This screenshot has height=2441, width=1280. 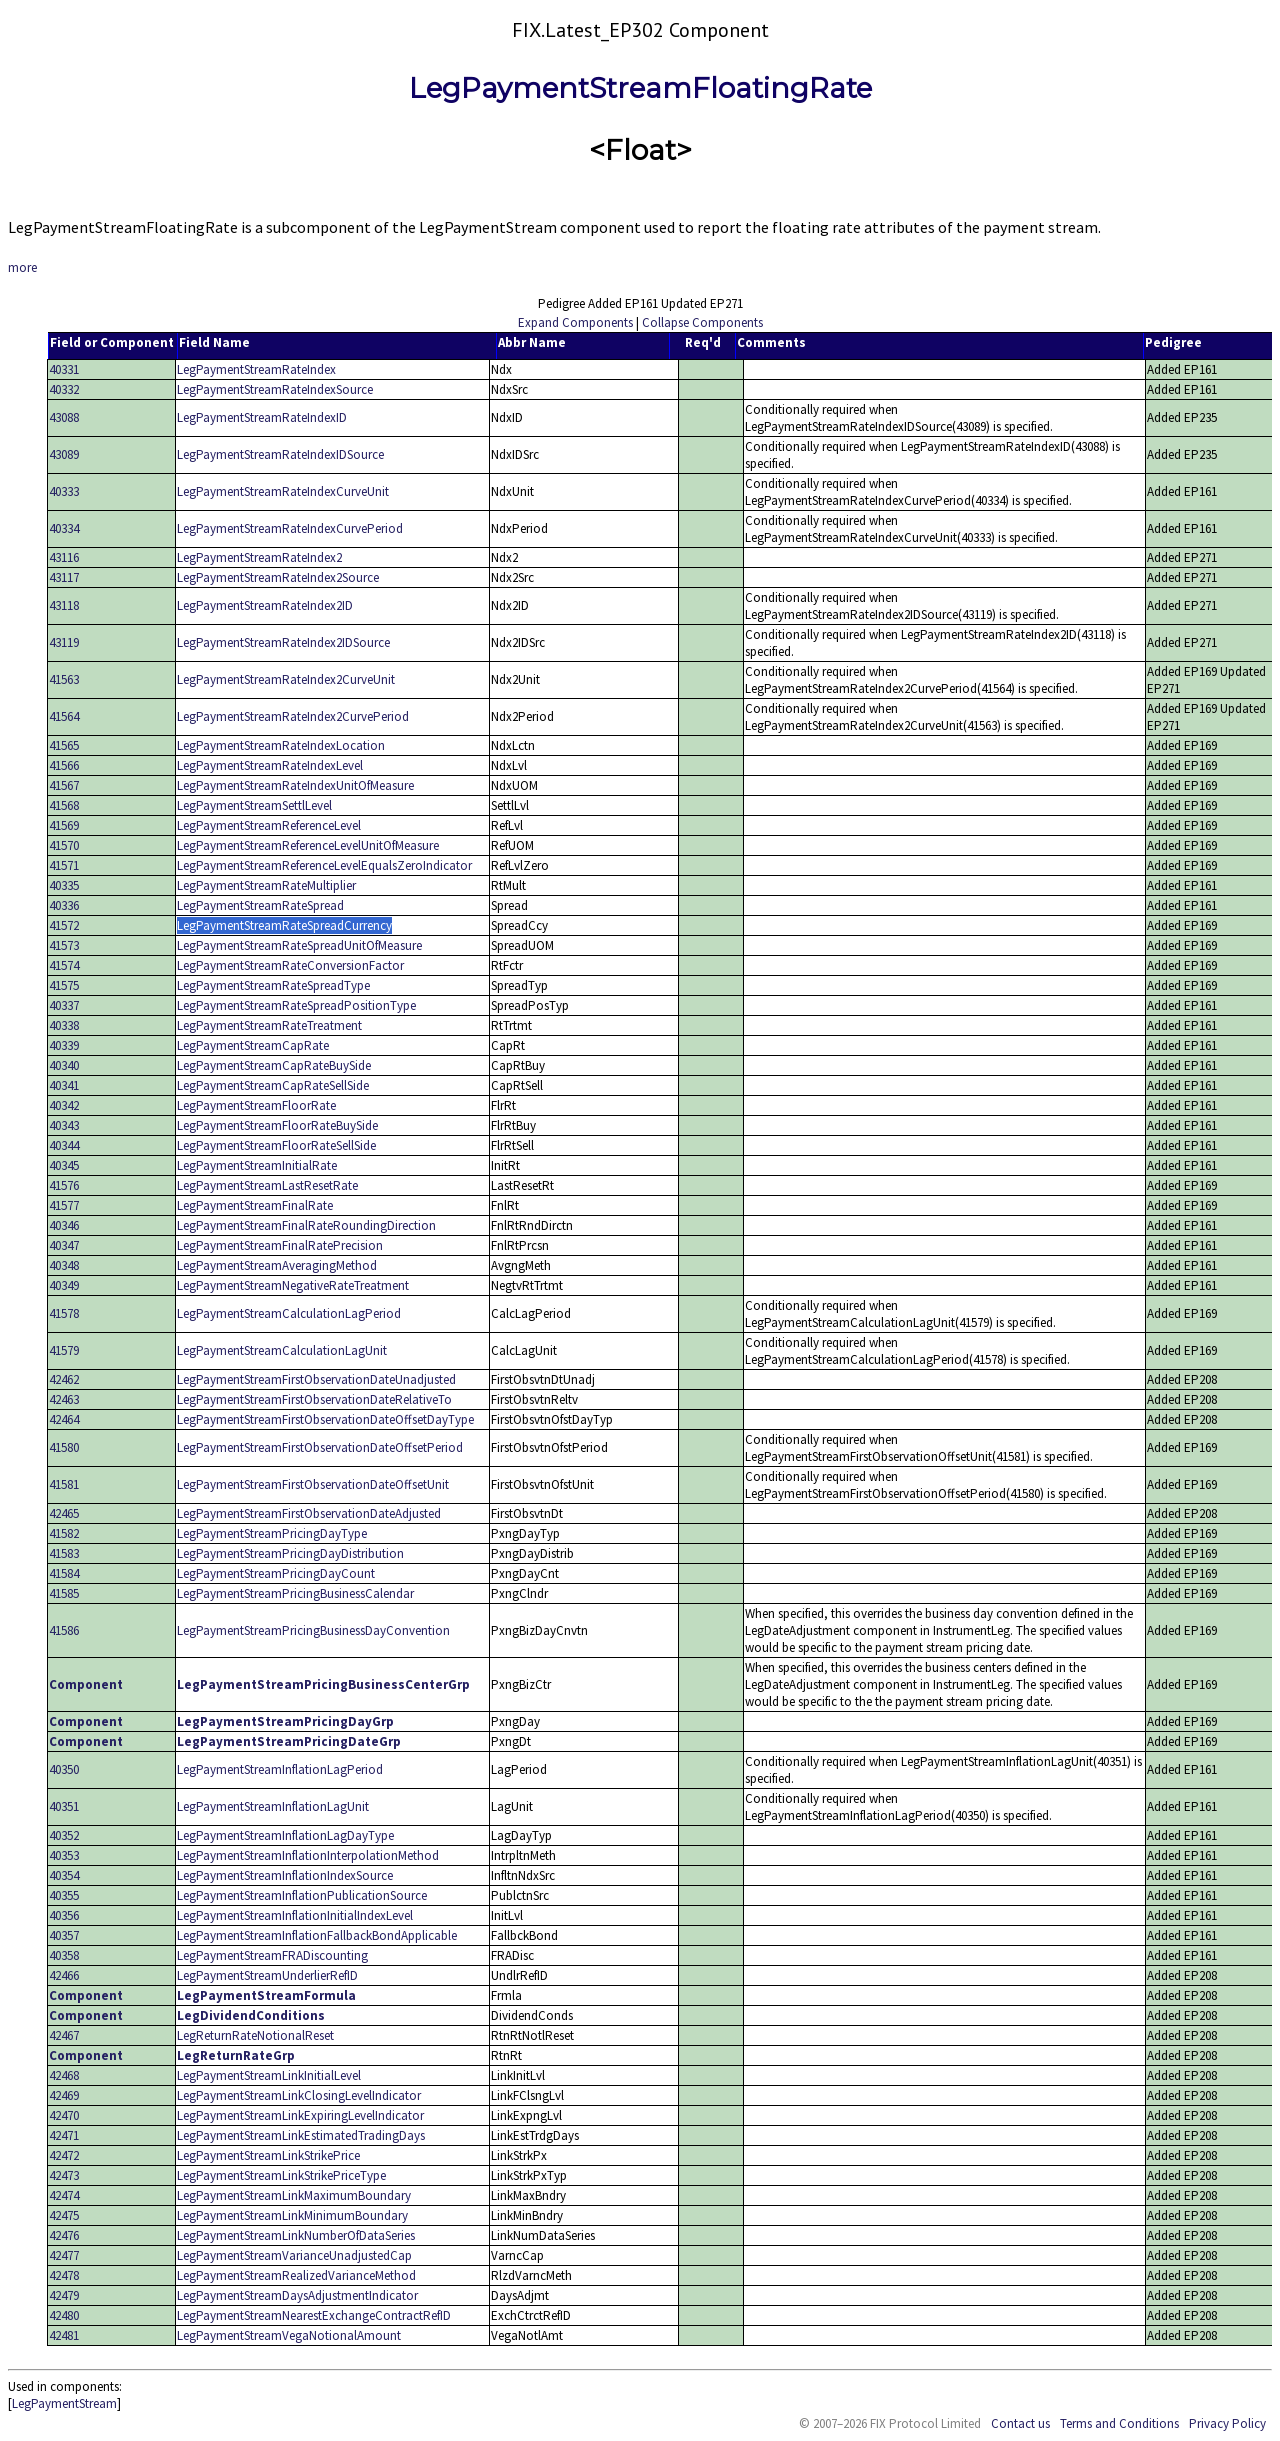 What do you see at coordinates (306, 1225) in the screenshot?
I see `LegPaymentStreamFinalRateRoundingDirection` at bounding box center [306, 1225].